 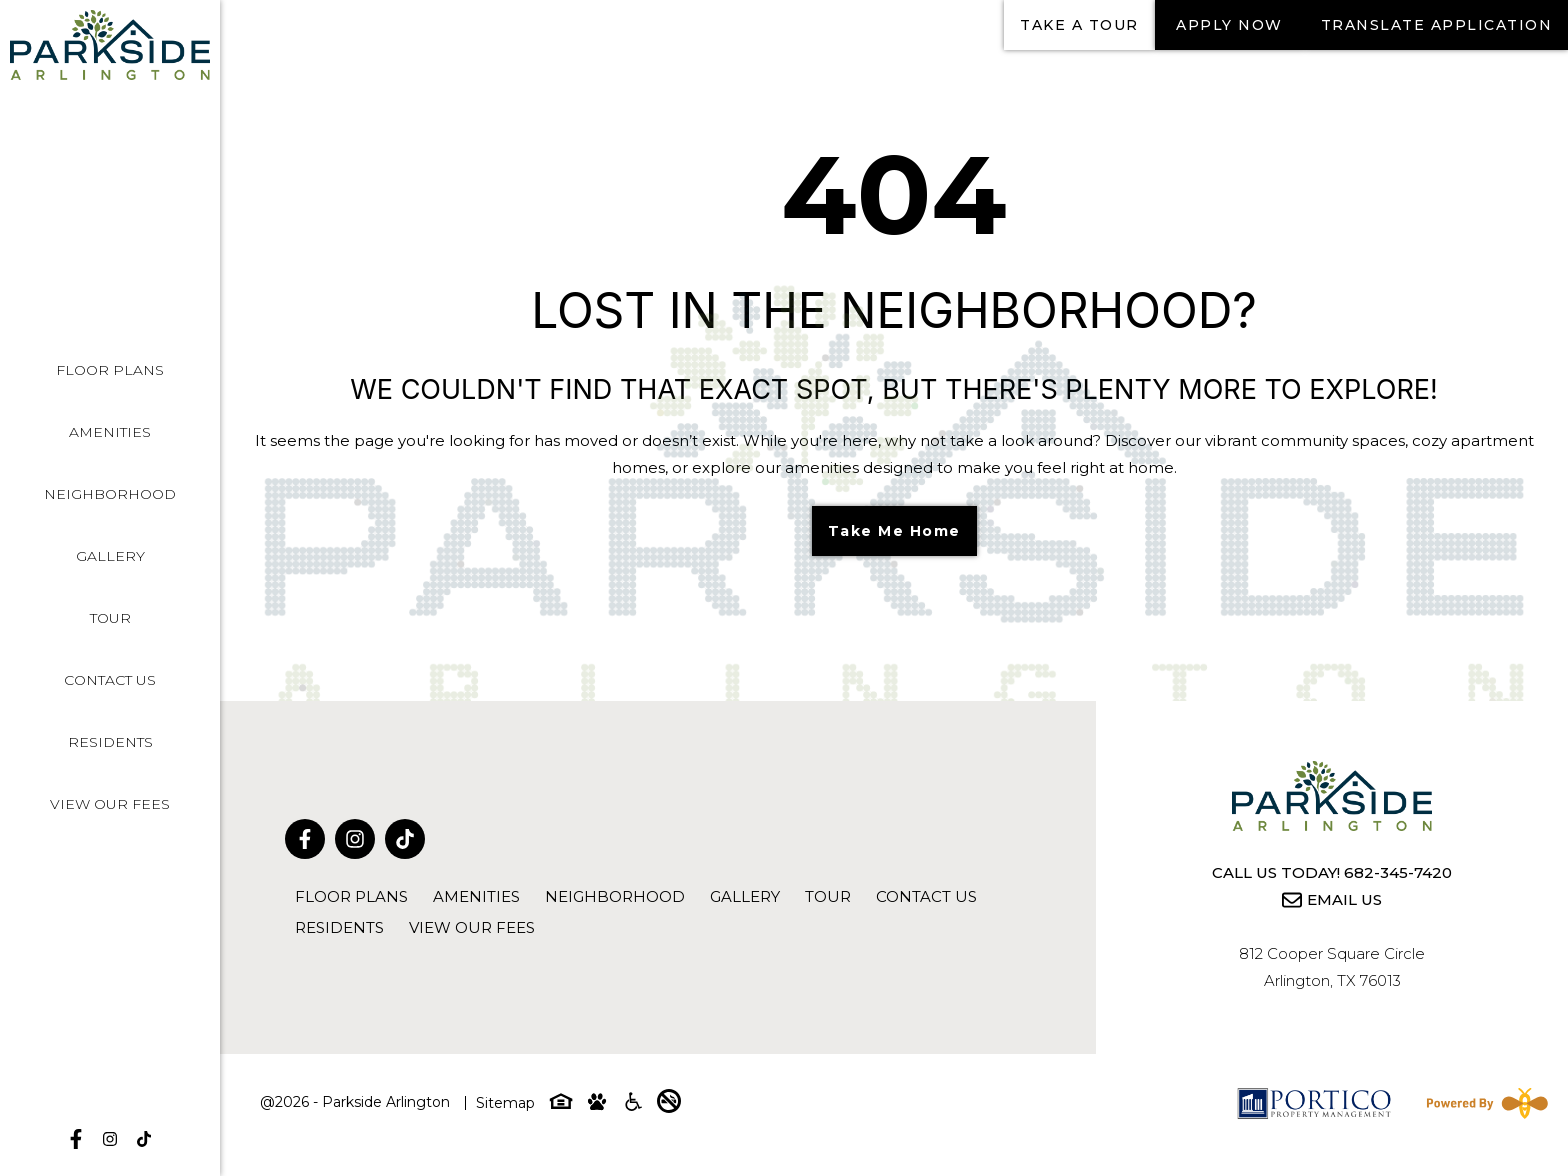 What do you see at coordinates (110, 804) in the screenshot?
I see `View Our Fees` at bounding box center [110, 804].